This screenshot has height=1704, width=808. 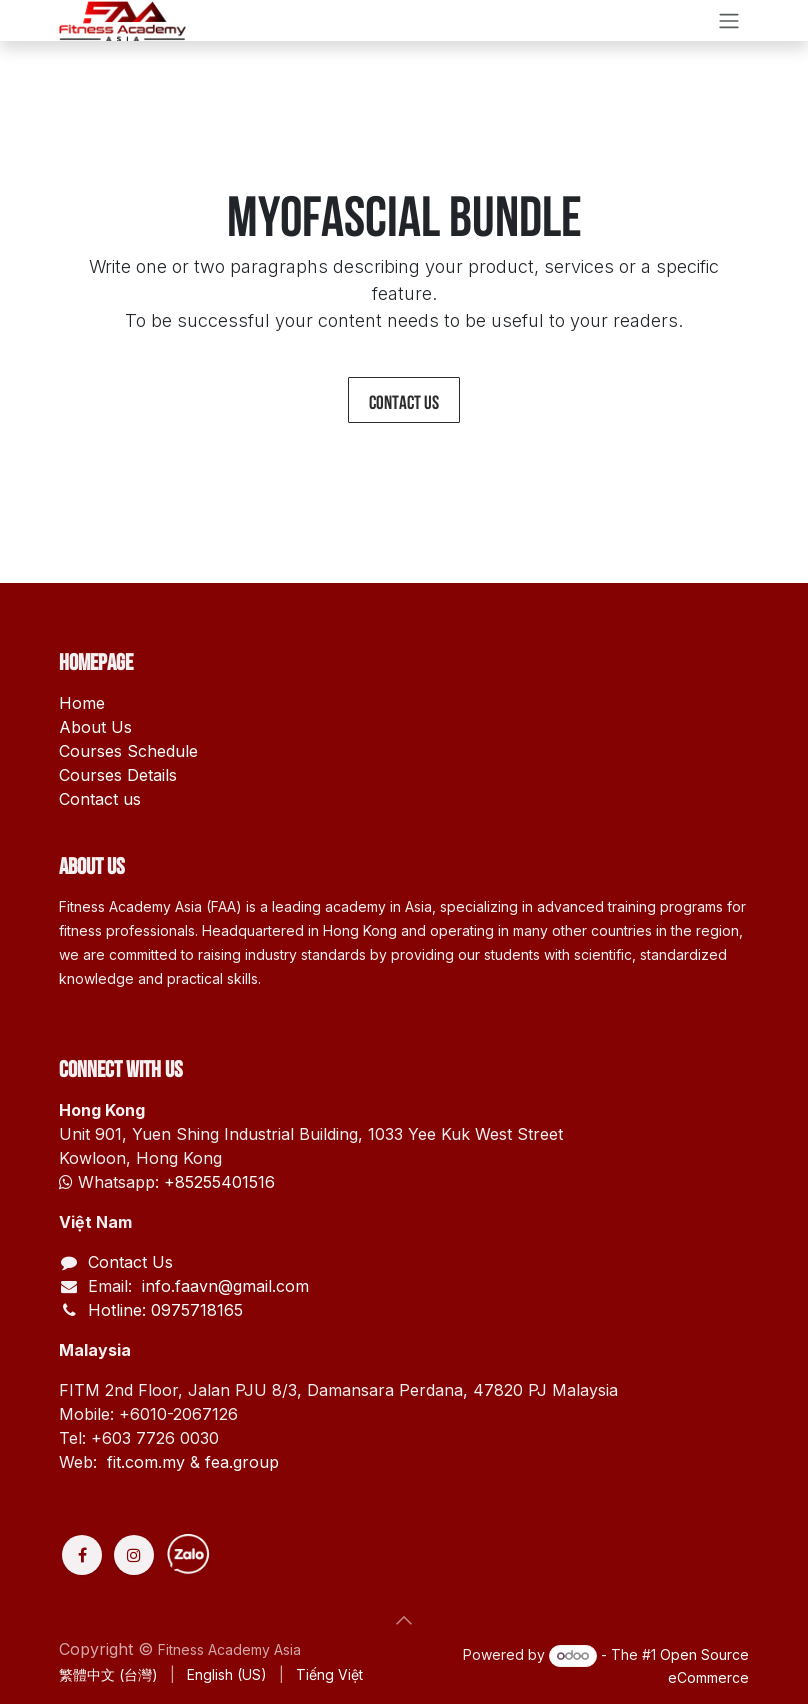 I want to click on [Discord], so click(x=262, y=1555).